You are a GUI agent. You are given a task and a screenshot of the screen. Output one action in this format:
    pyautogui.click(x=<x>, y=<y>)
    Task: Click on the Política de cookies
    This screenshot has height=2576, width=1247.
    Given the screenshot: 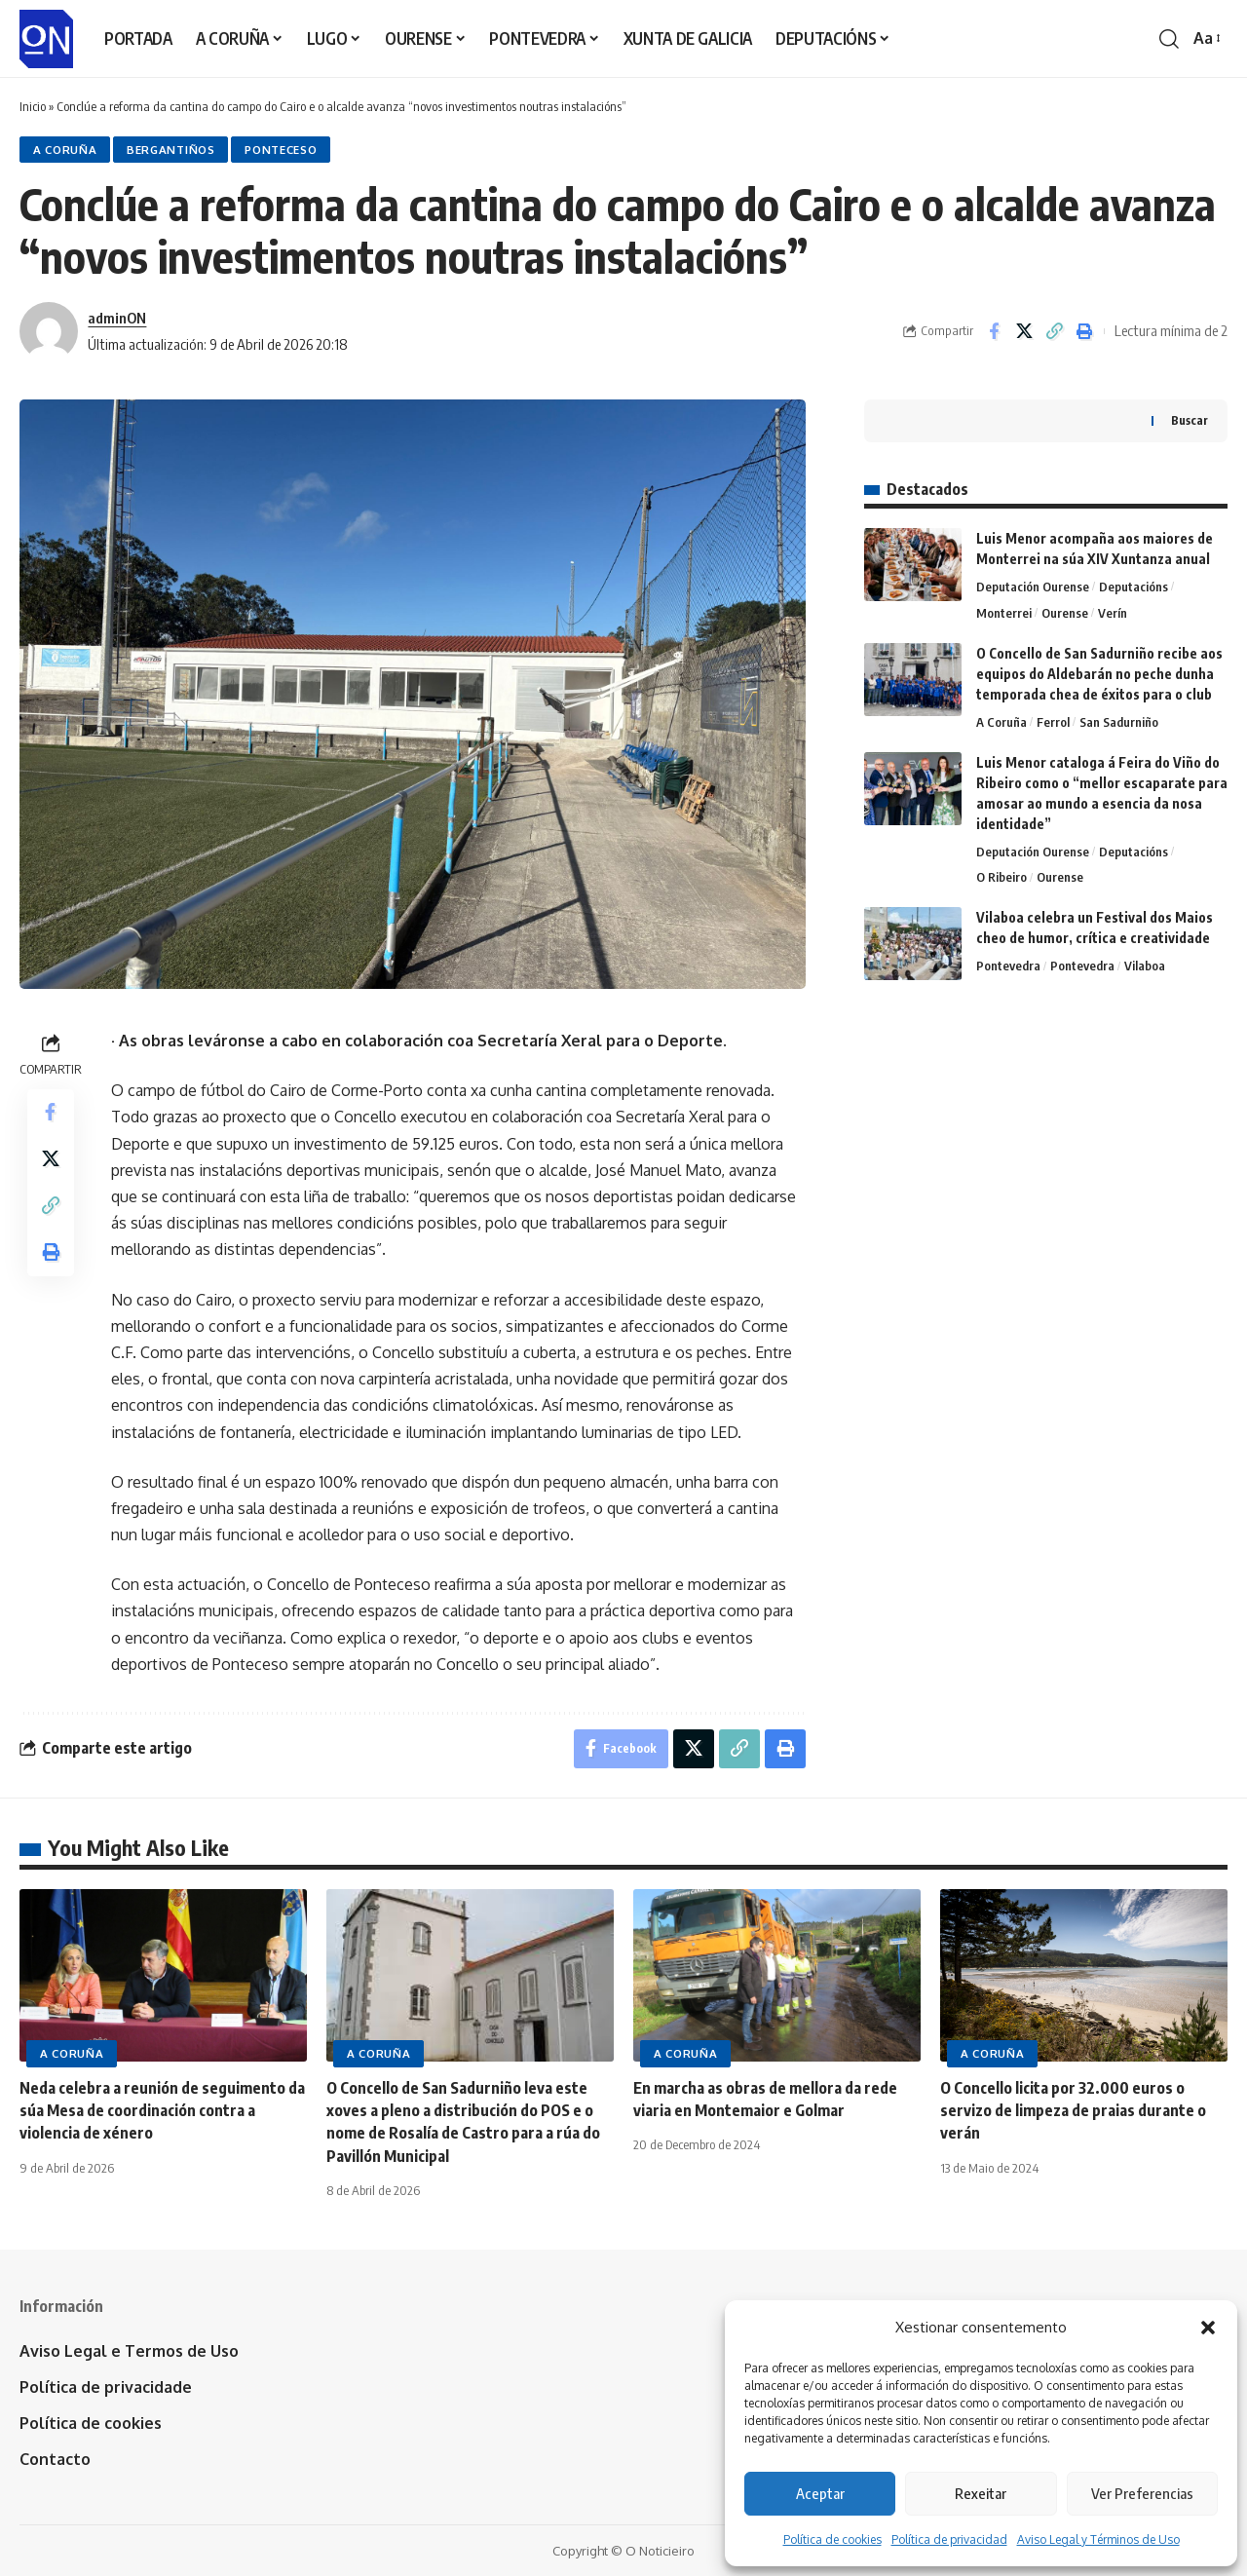 What is the action you would take?
    pyautogui.click(x=832, y=2539)
    